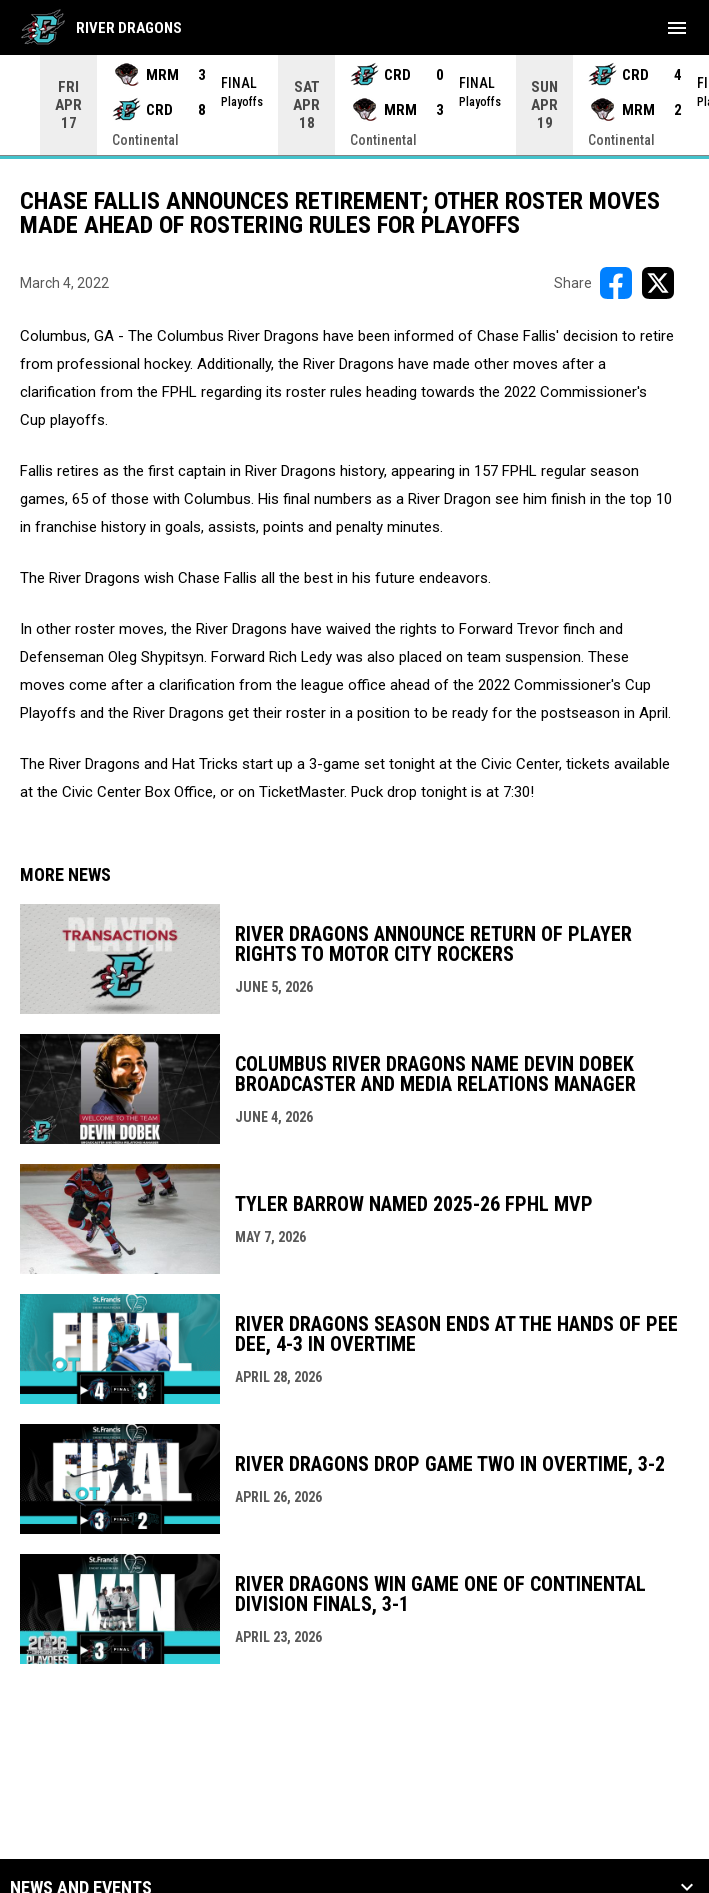 The width and height of the screenshot is (709, 1893). Describe the element at coordinates (658, 283) in the screenshot. I see `[Share on X]` at that location.